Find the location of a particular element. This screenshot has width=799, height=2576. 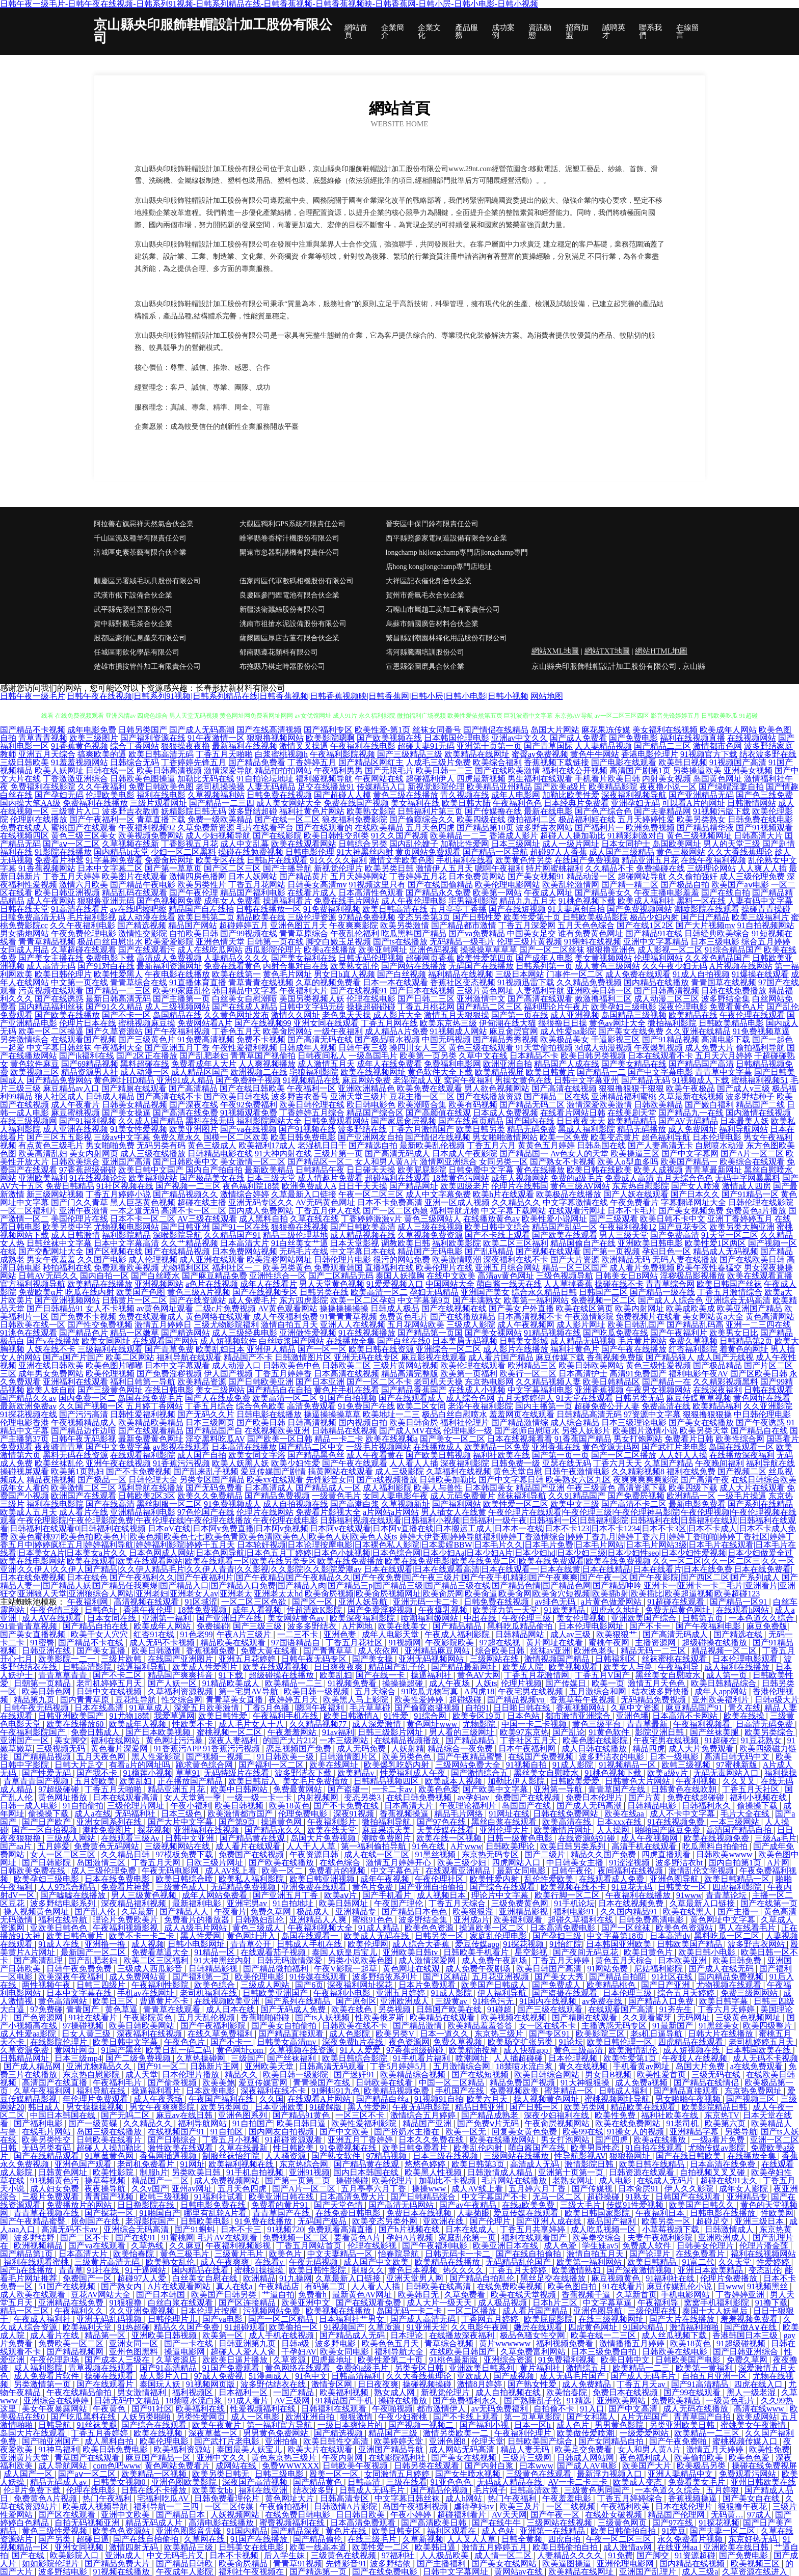

亚洲日本欧美精品 is located at coordinates (711, 2270).